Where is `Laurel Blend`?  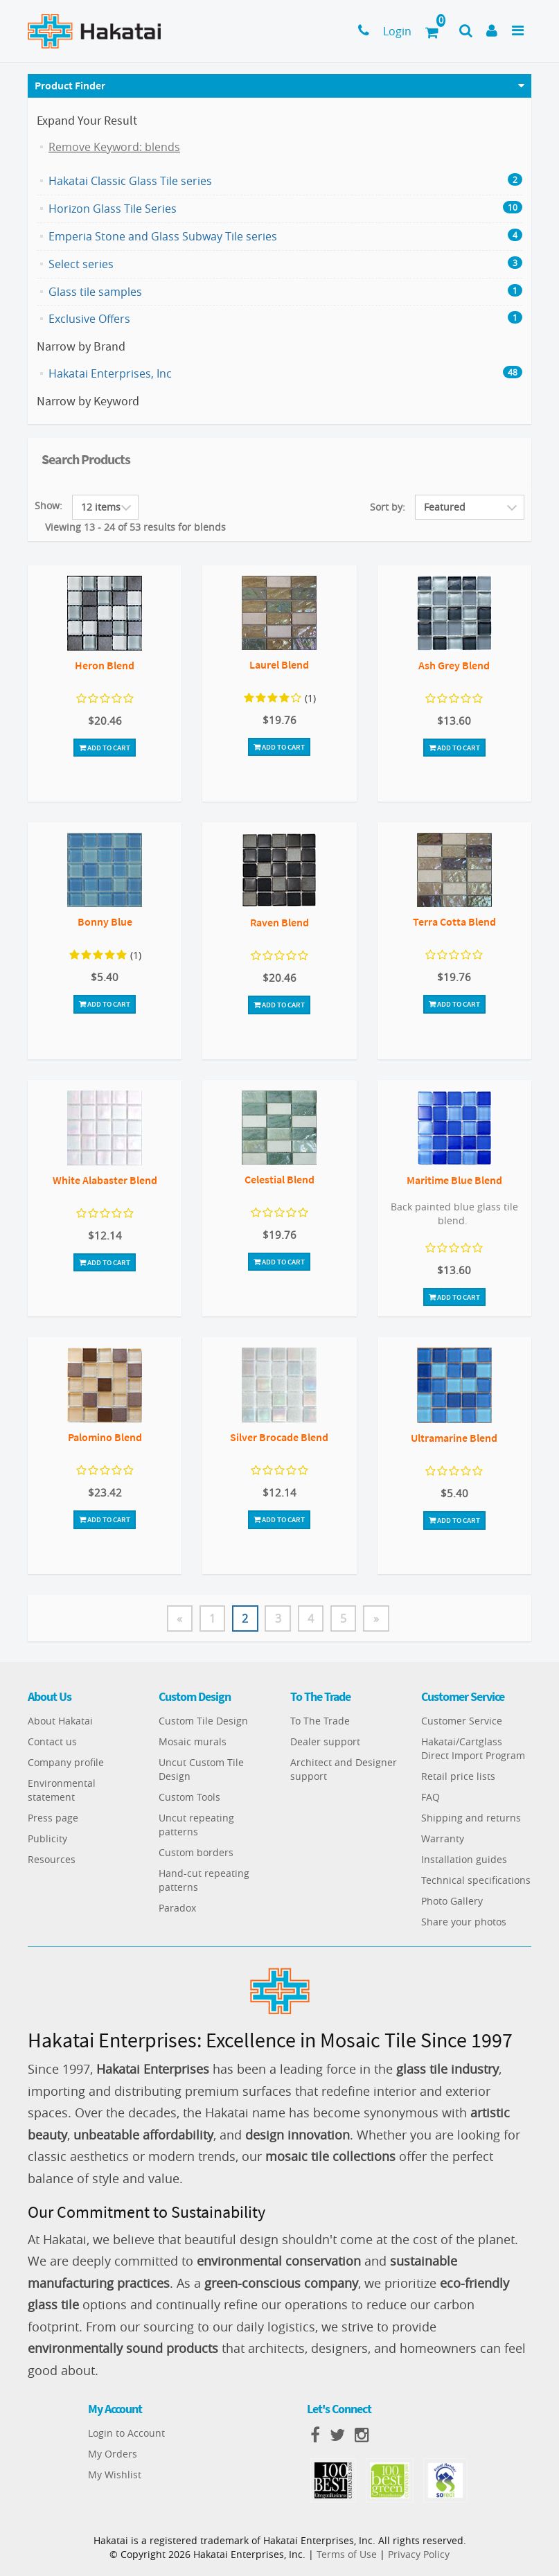
Laurel Blend is located at coordinates (279, 664).